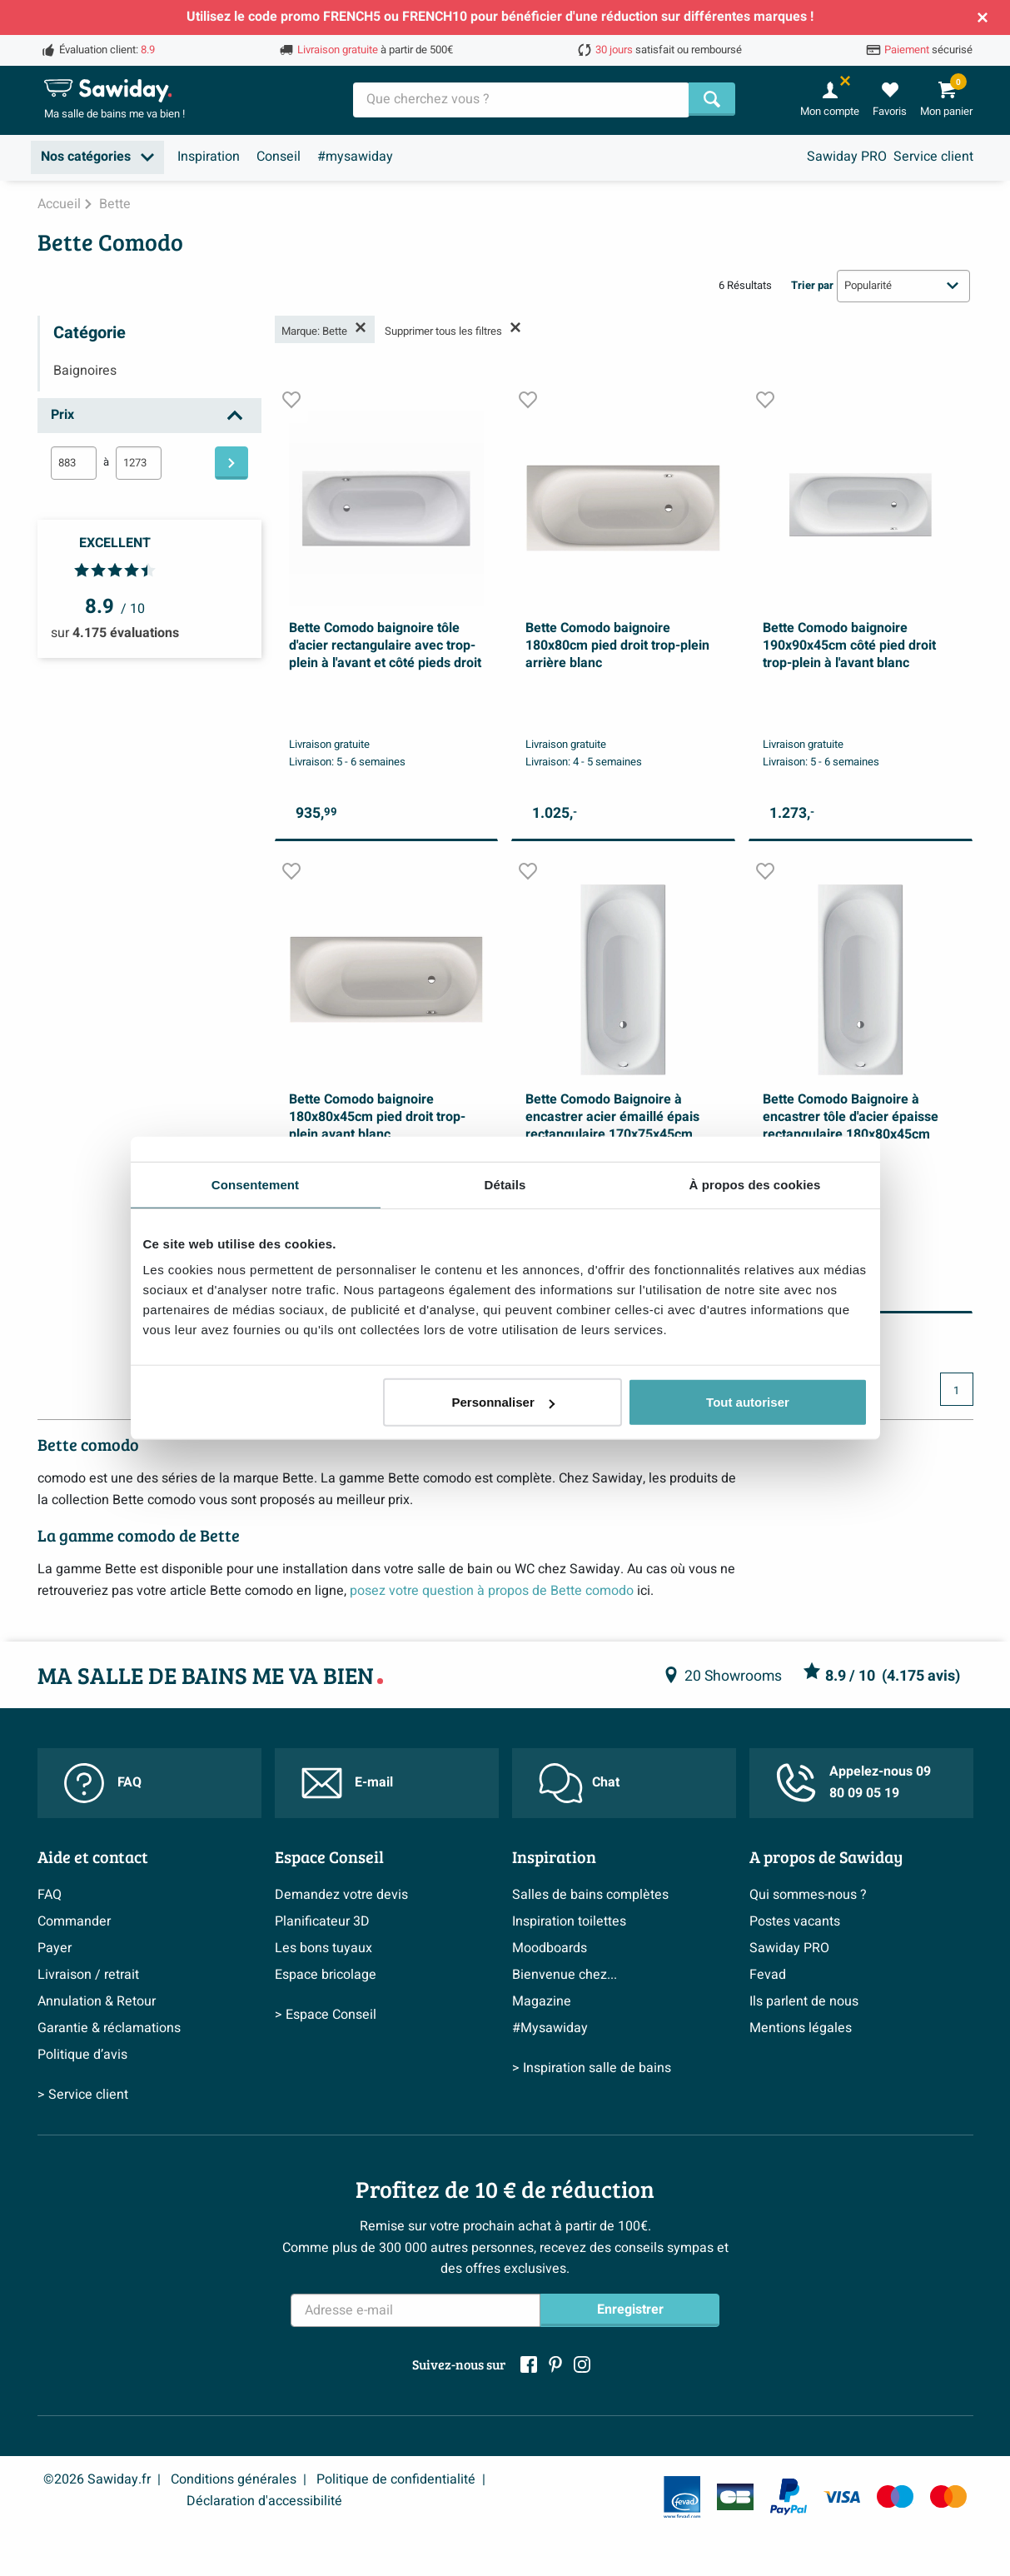  I want to click on Conditions générales, so click(233, 2479).